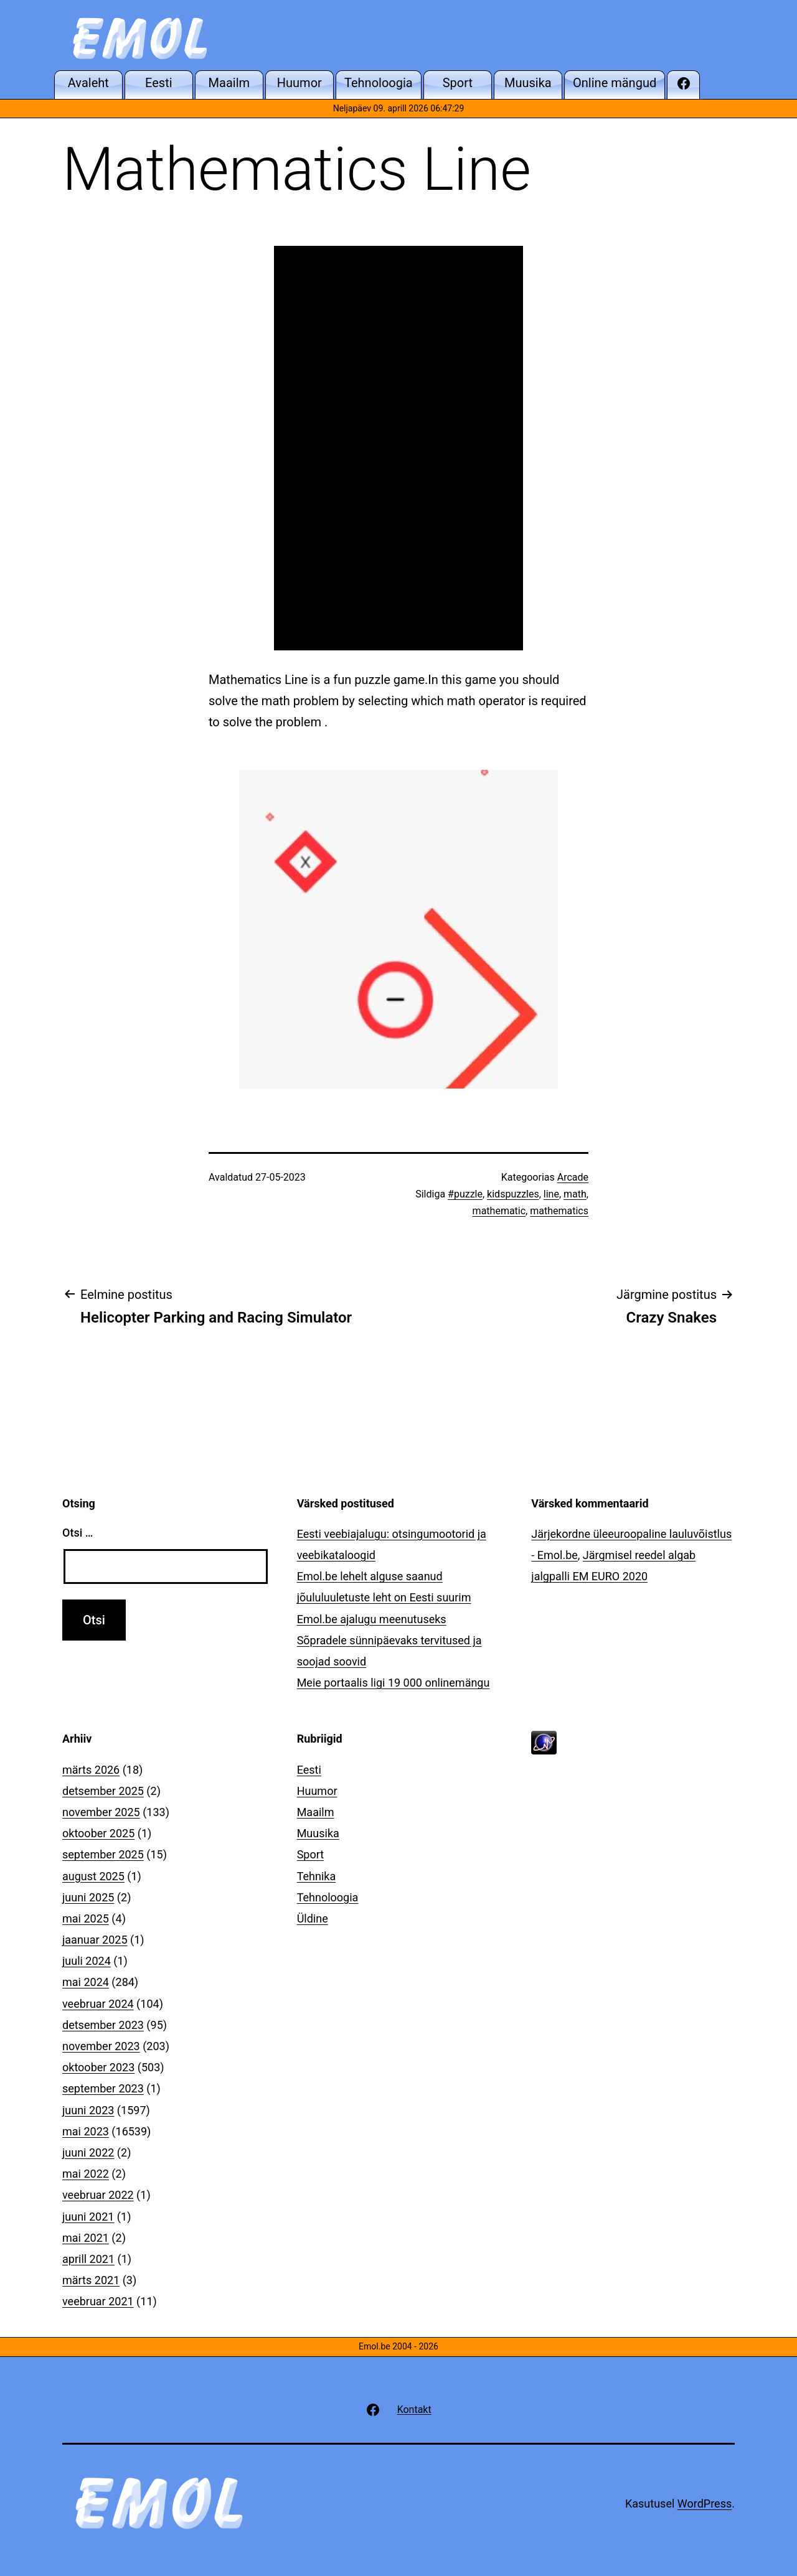 This screenshot has height=2576, width=797. Describe the element at coordinates (103, 1790) in the screenshot. I see `detsember 2025` at that location.